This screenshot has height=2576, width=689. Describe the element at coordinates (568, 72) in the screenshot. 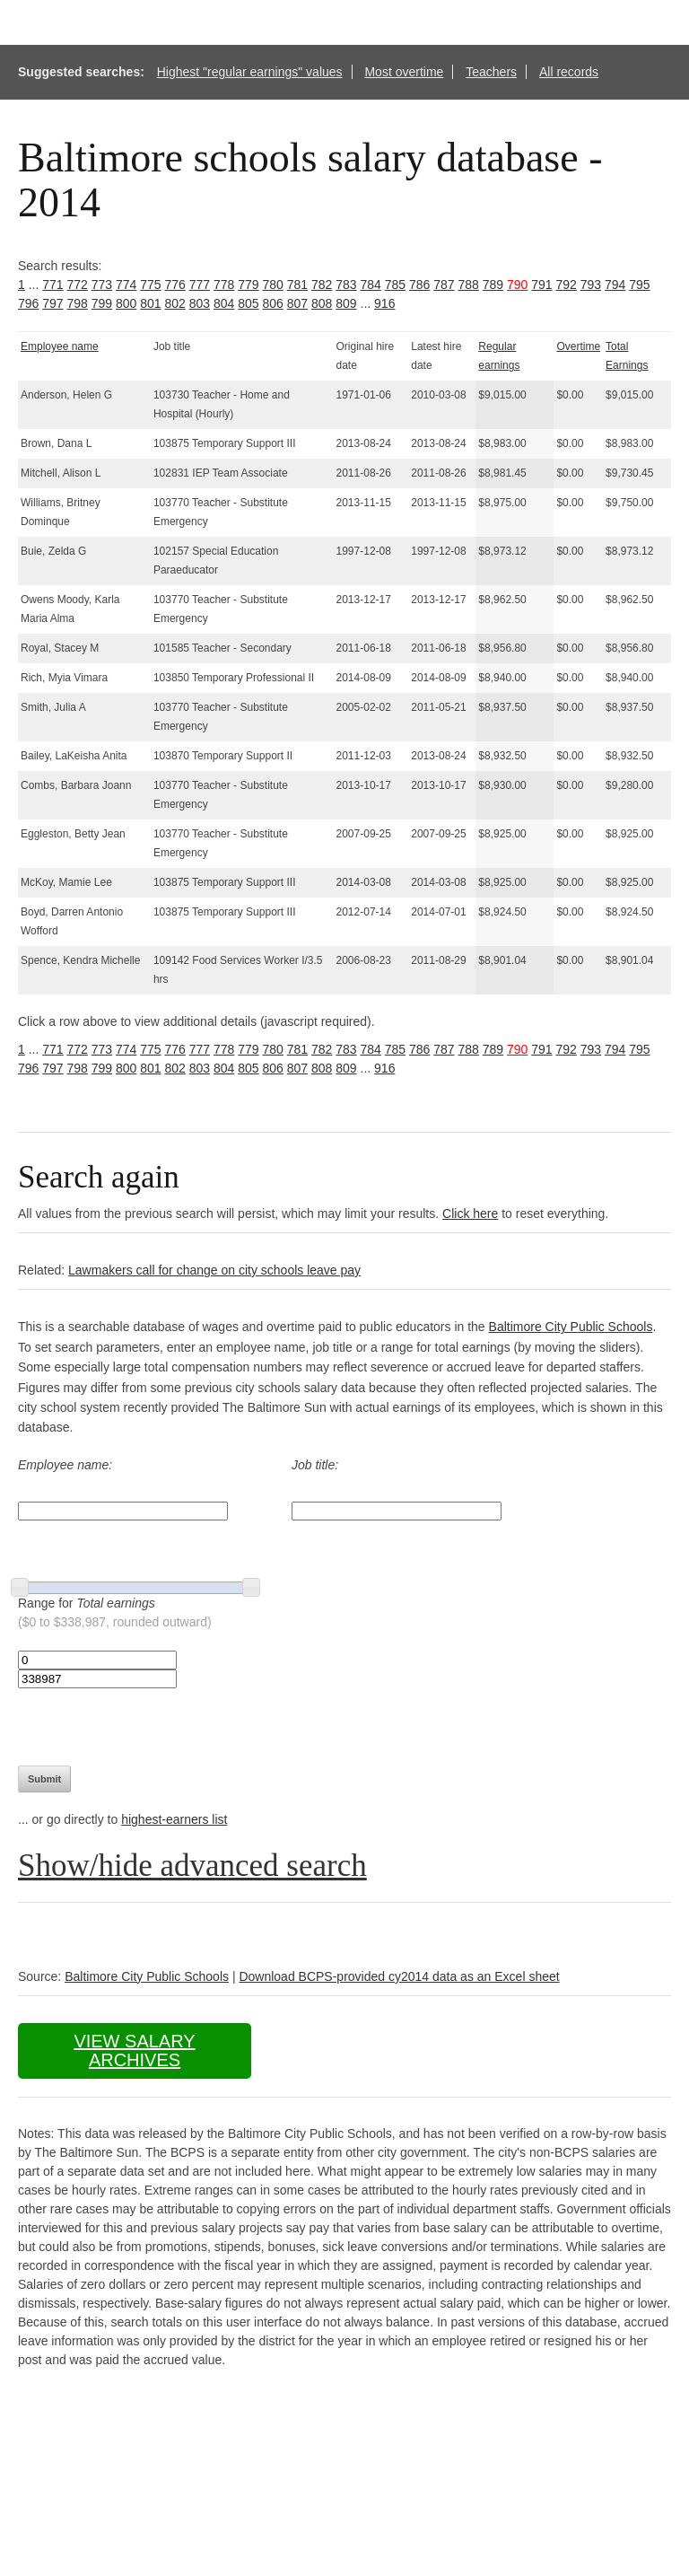

I see `All records` at that location.